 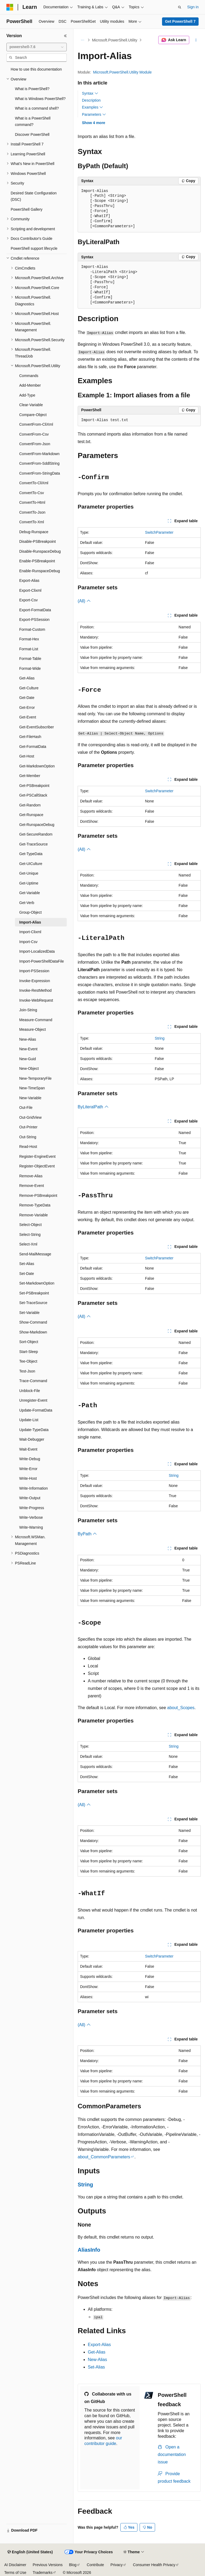 I want to click on Export-Alias [treeitem], so click(x=29, y=580).